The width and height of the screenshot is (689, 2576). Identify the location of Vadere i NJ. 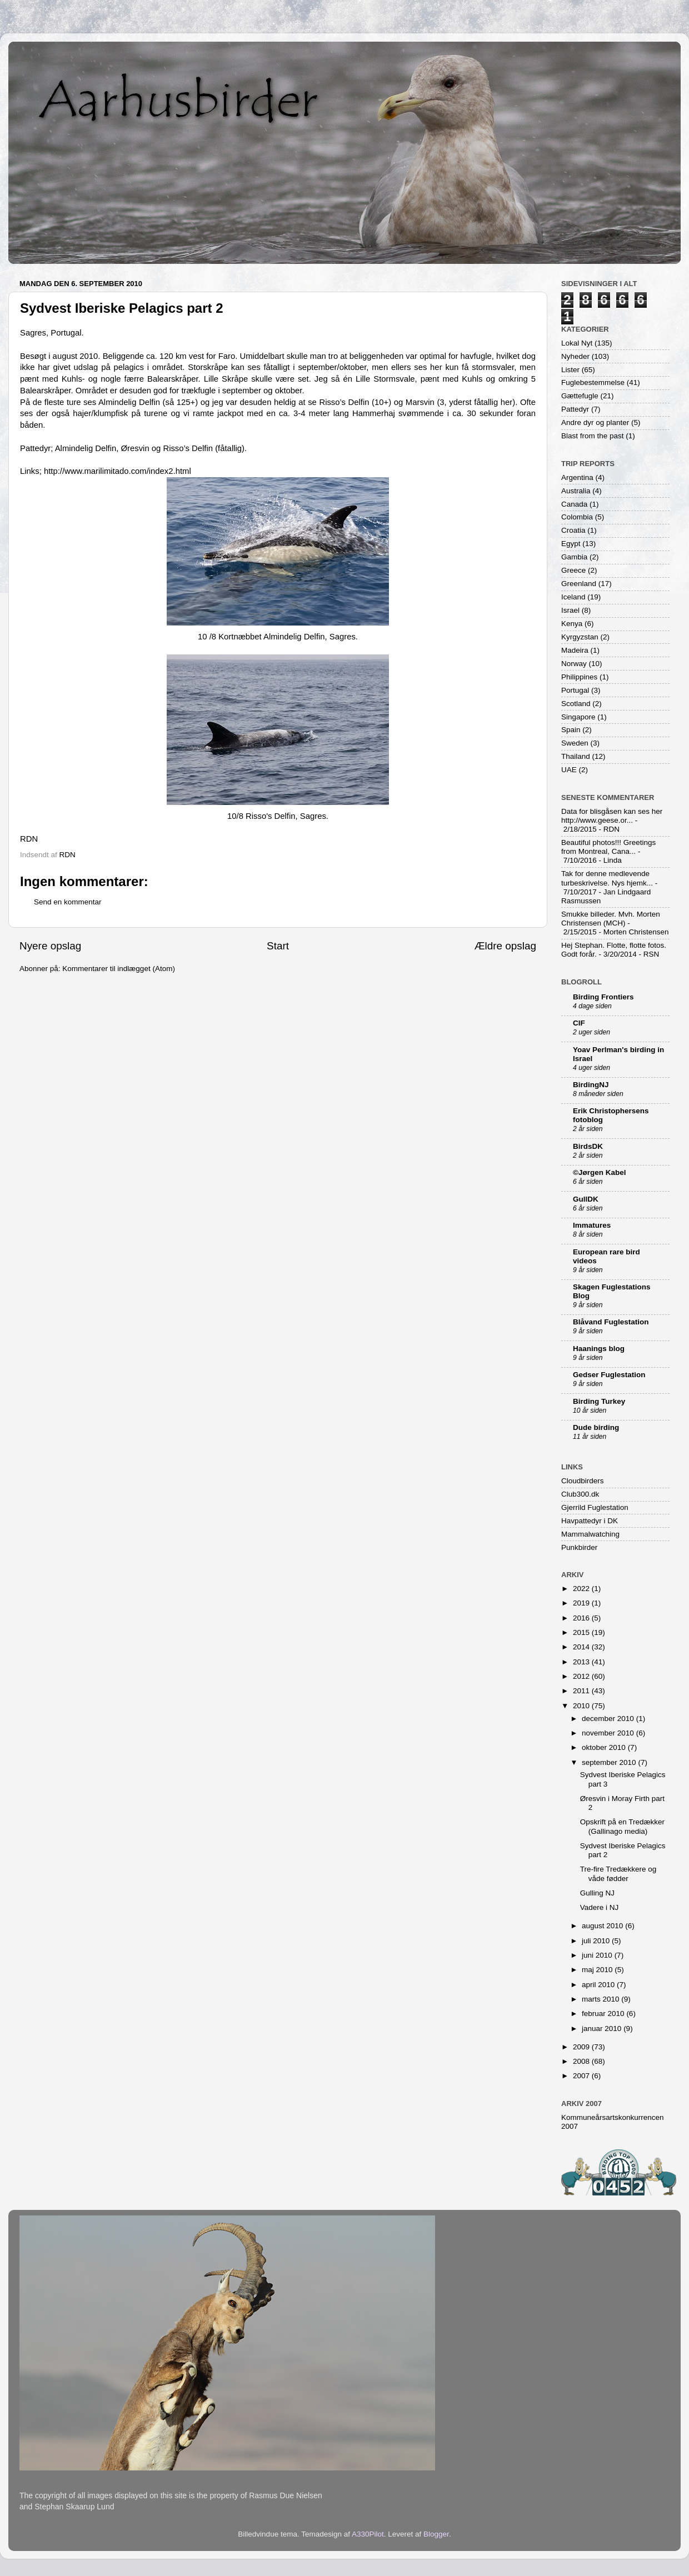
(599, 1907).